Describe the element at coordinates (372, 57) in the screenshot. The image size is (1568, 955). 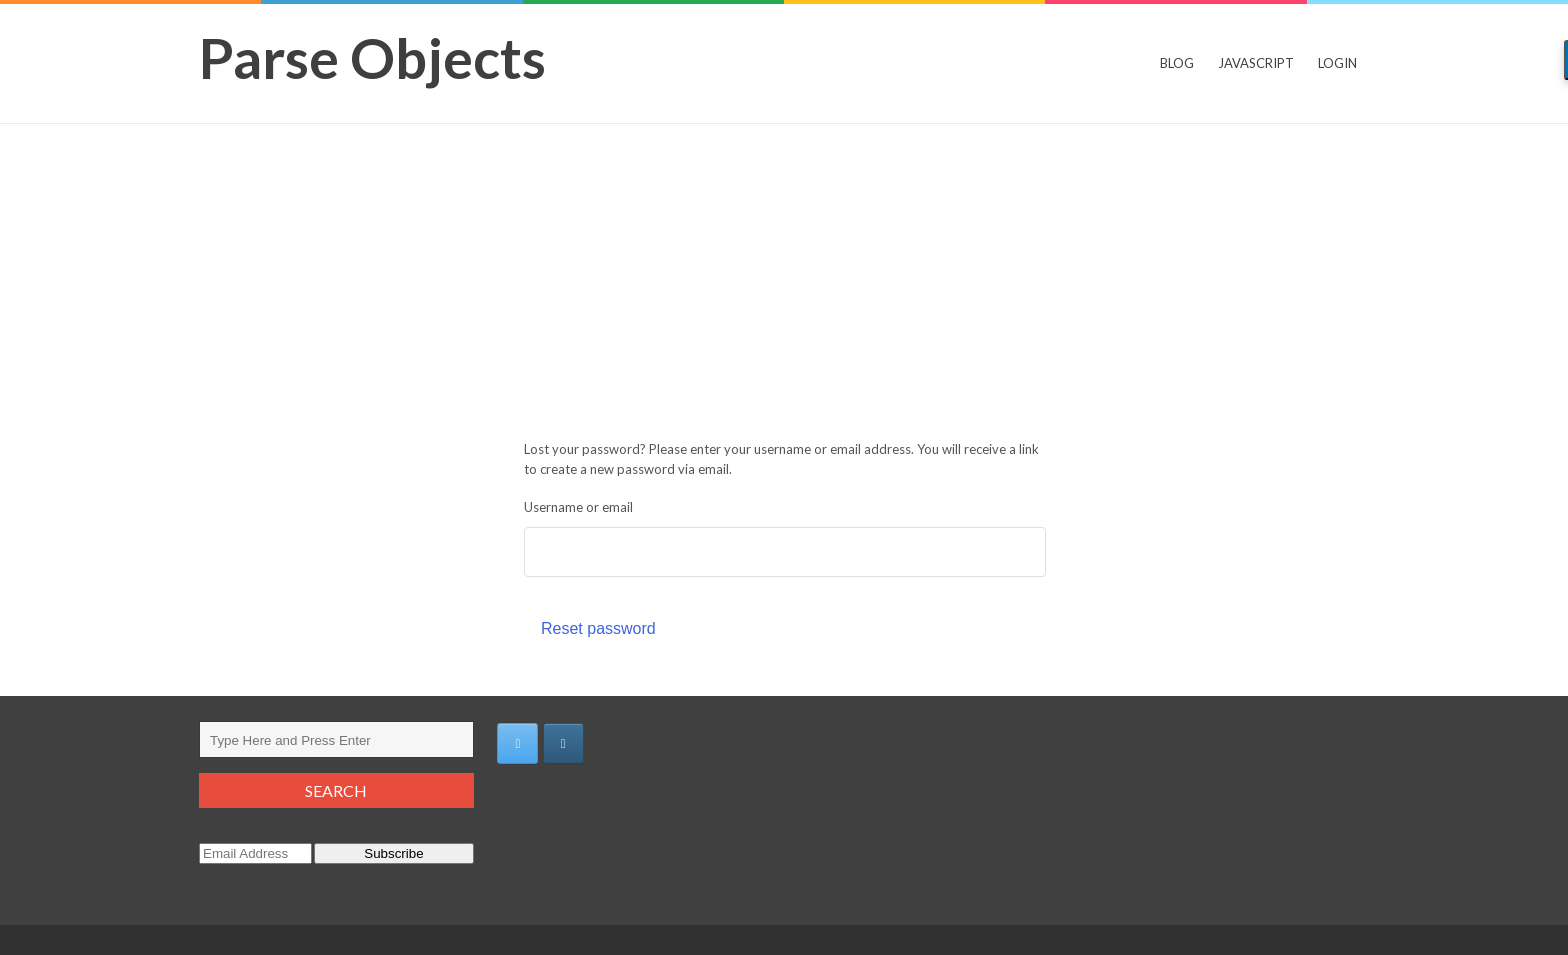
I see `Parse Objects` at that location.